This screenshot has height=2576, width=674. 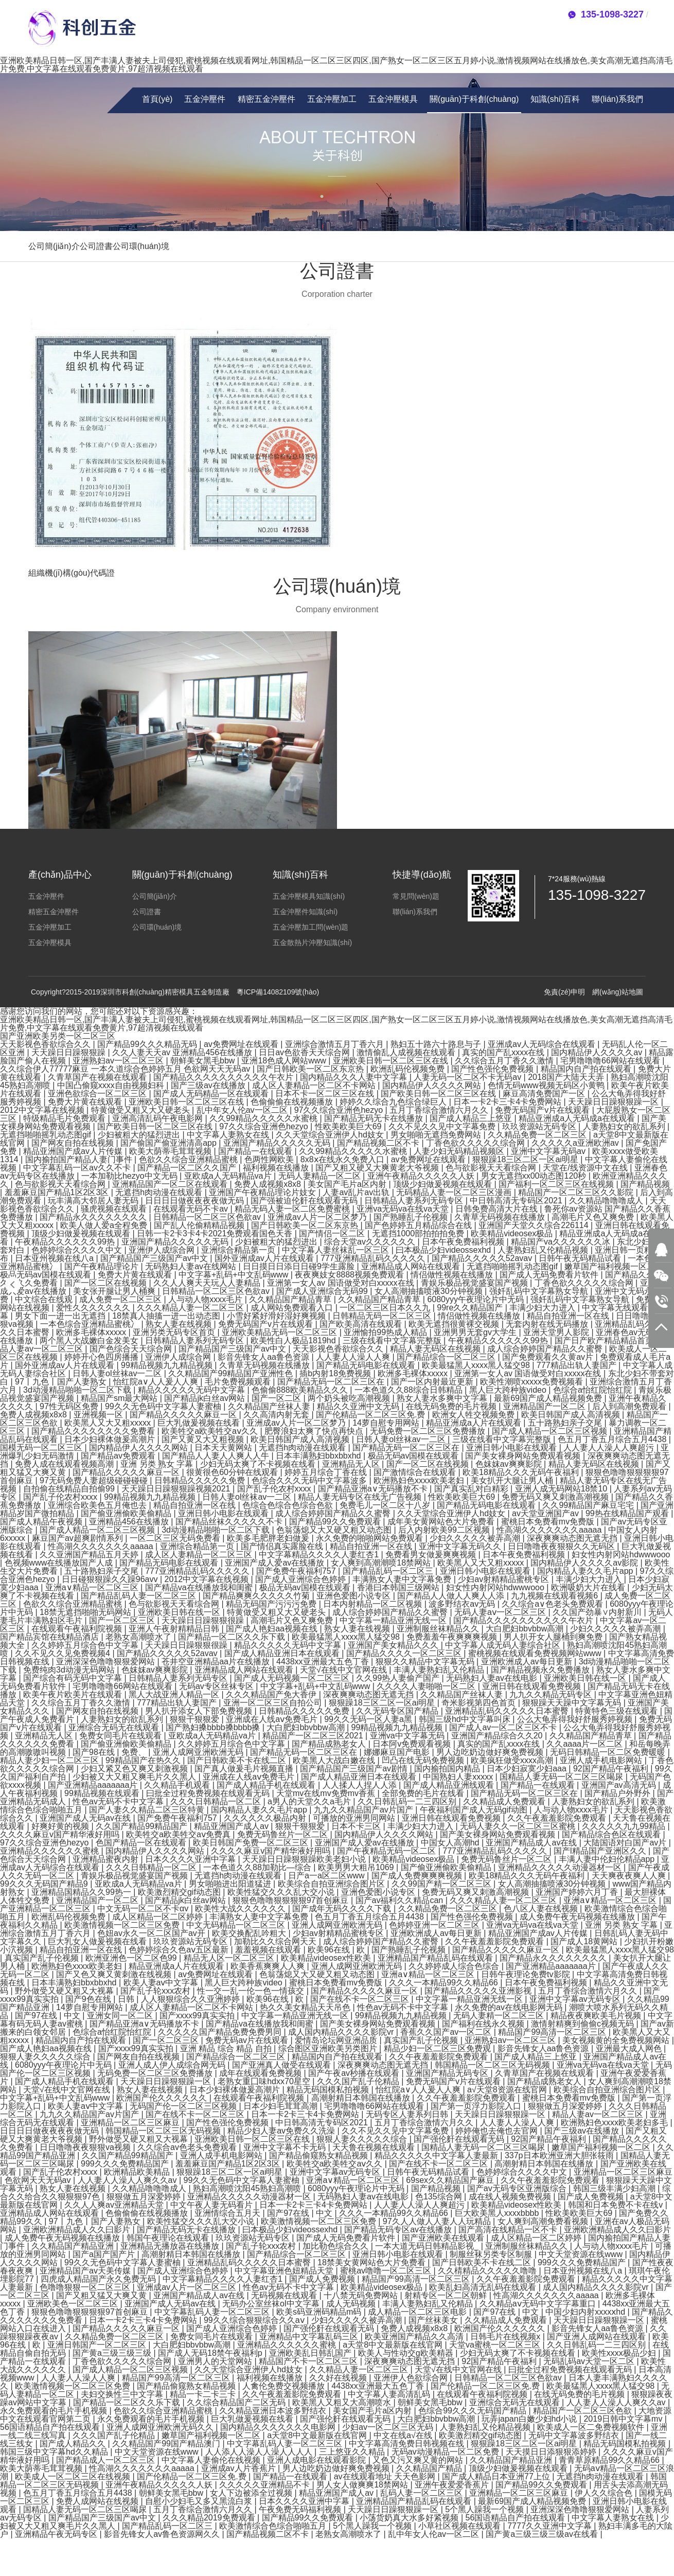 What do you see at coordinates (645, 1184) in the screenshot?
I see `国产精品视频` at bounding box center [645, 1184].